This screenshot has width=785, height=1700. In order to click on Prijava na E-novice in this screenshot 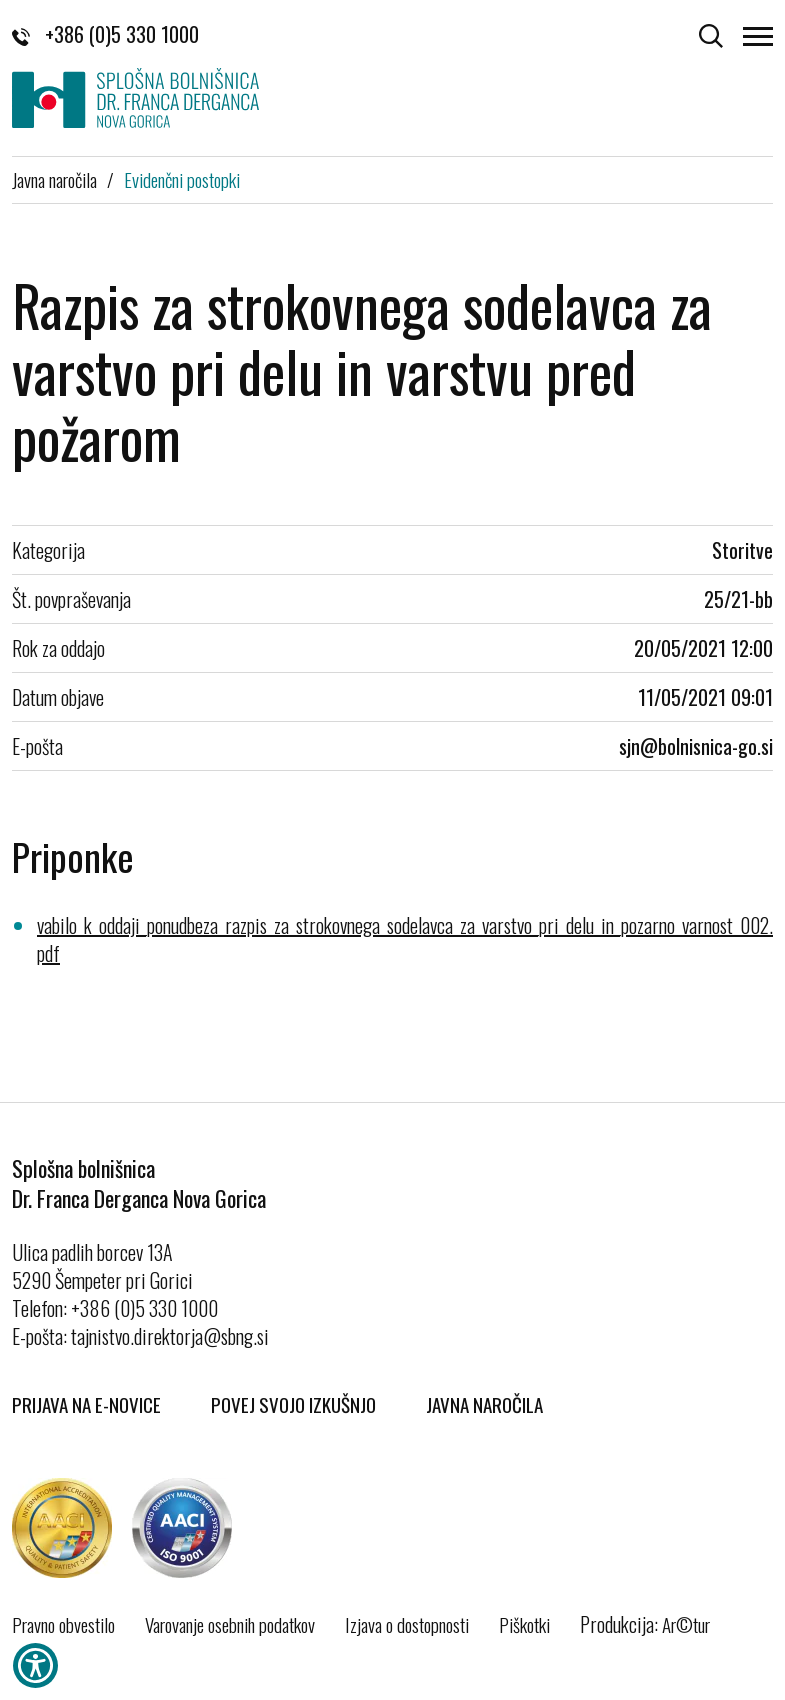, I will do `click(86, 1404)`.